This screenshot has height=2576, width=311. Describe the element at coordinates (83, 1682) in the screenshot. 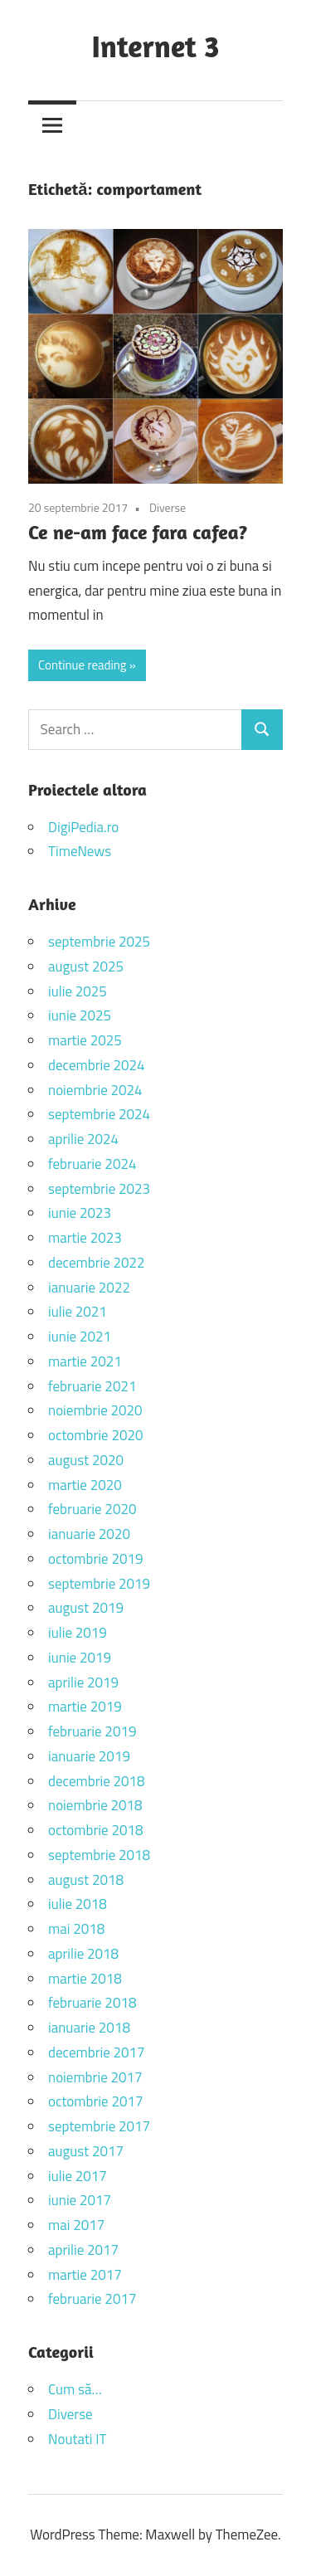

I see `aprilie 2019` at that location.